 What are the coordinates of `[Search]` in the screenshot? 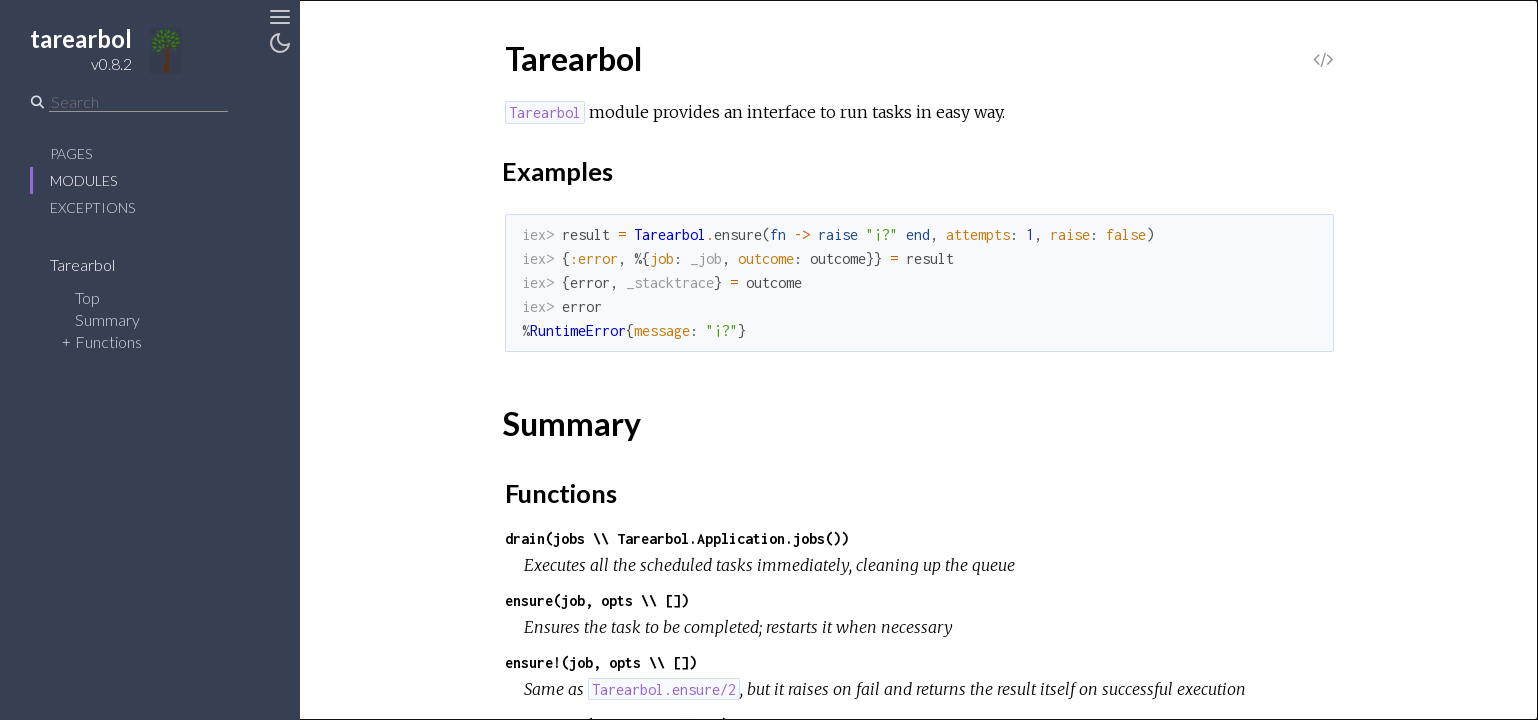 It's located at (138, 102).